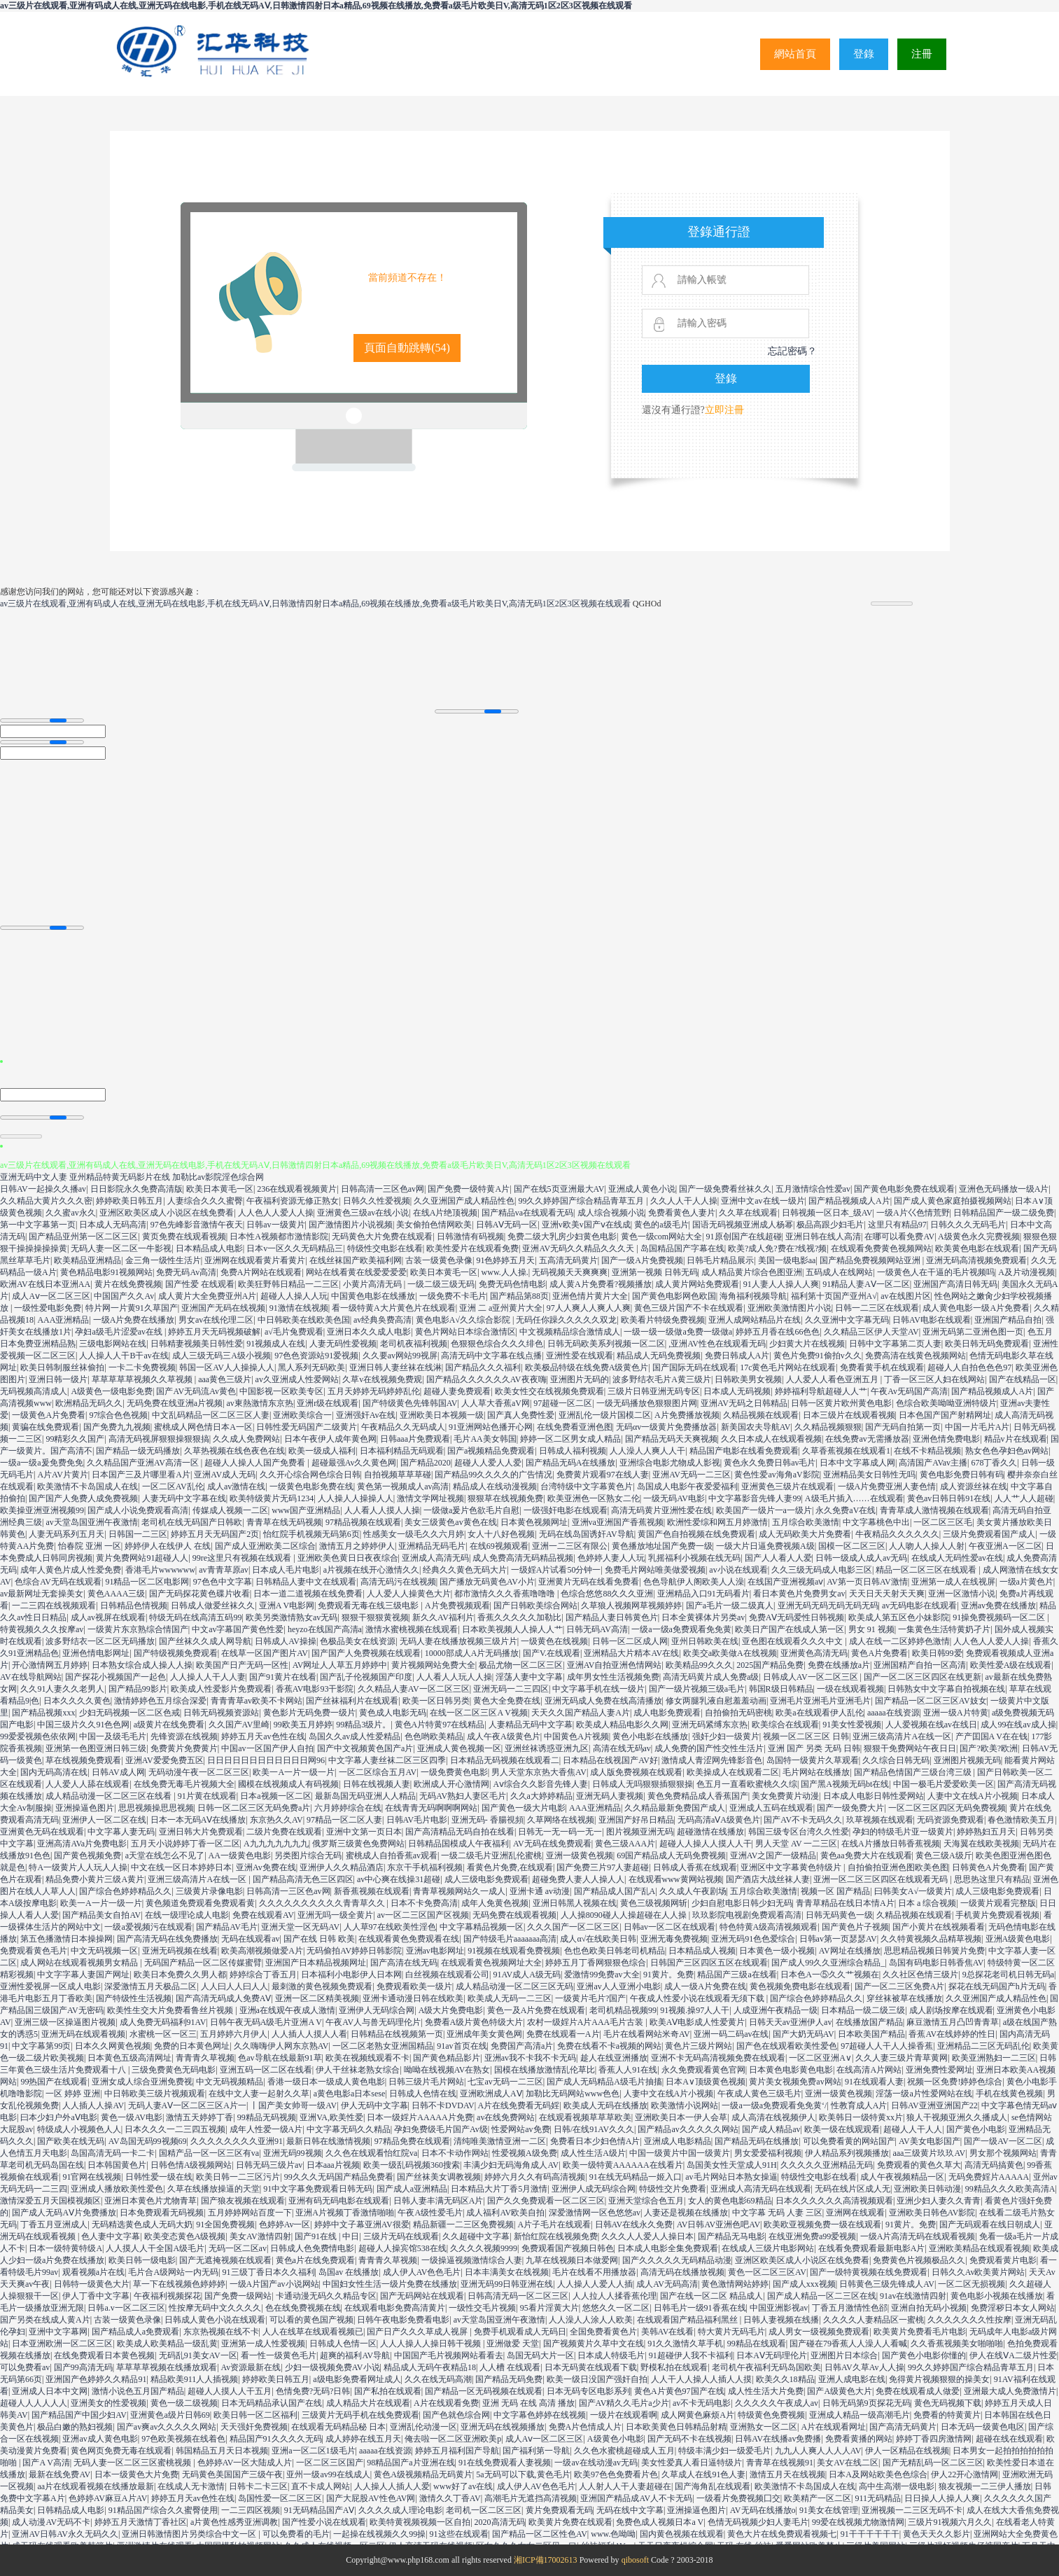 Image resolution: width=1059 pixels, height=2576 pixels. What do you see at coordinates (374, 1391) in the screenshot?
I see `五月天婷婷无码婷婷乱伦` at bounding box center [374, 1391].